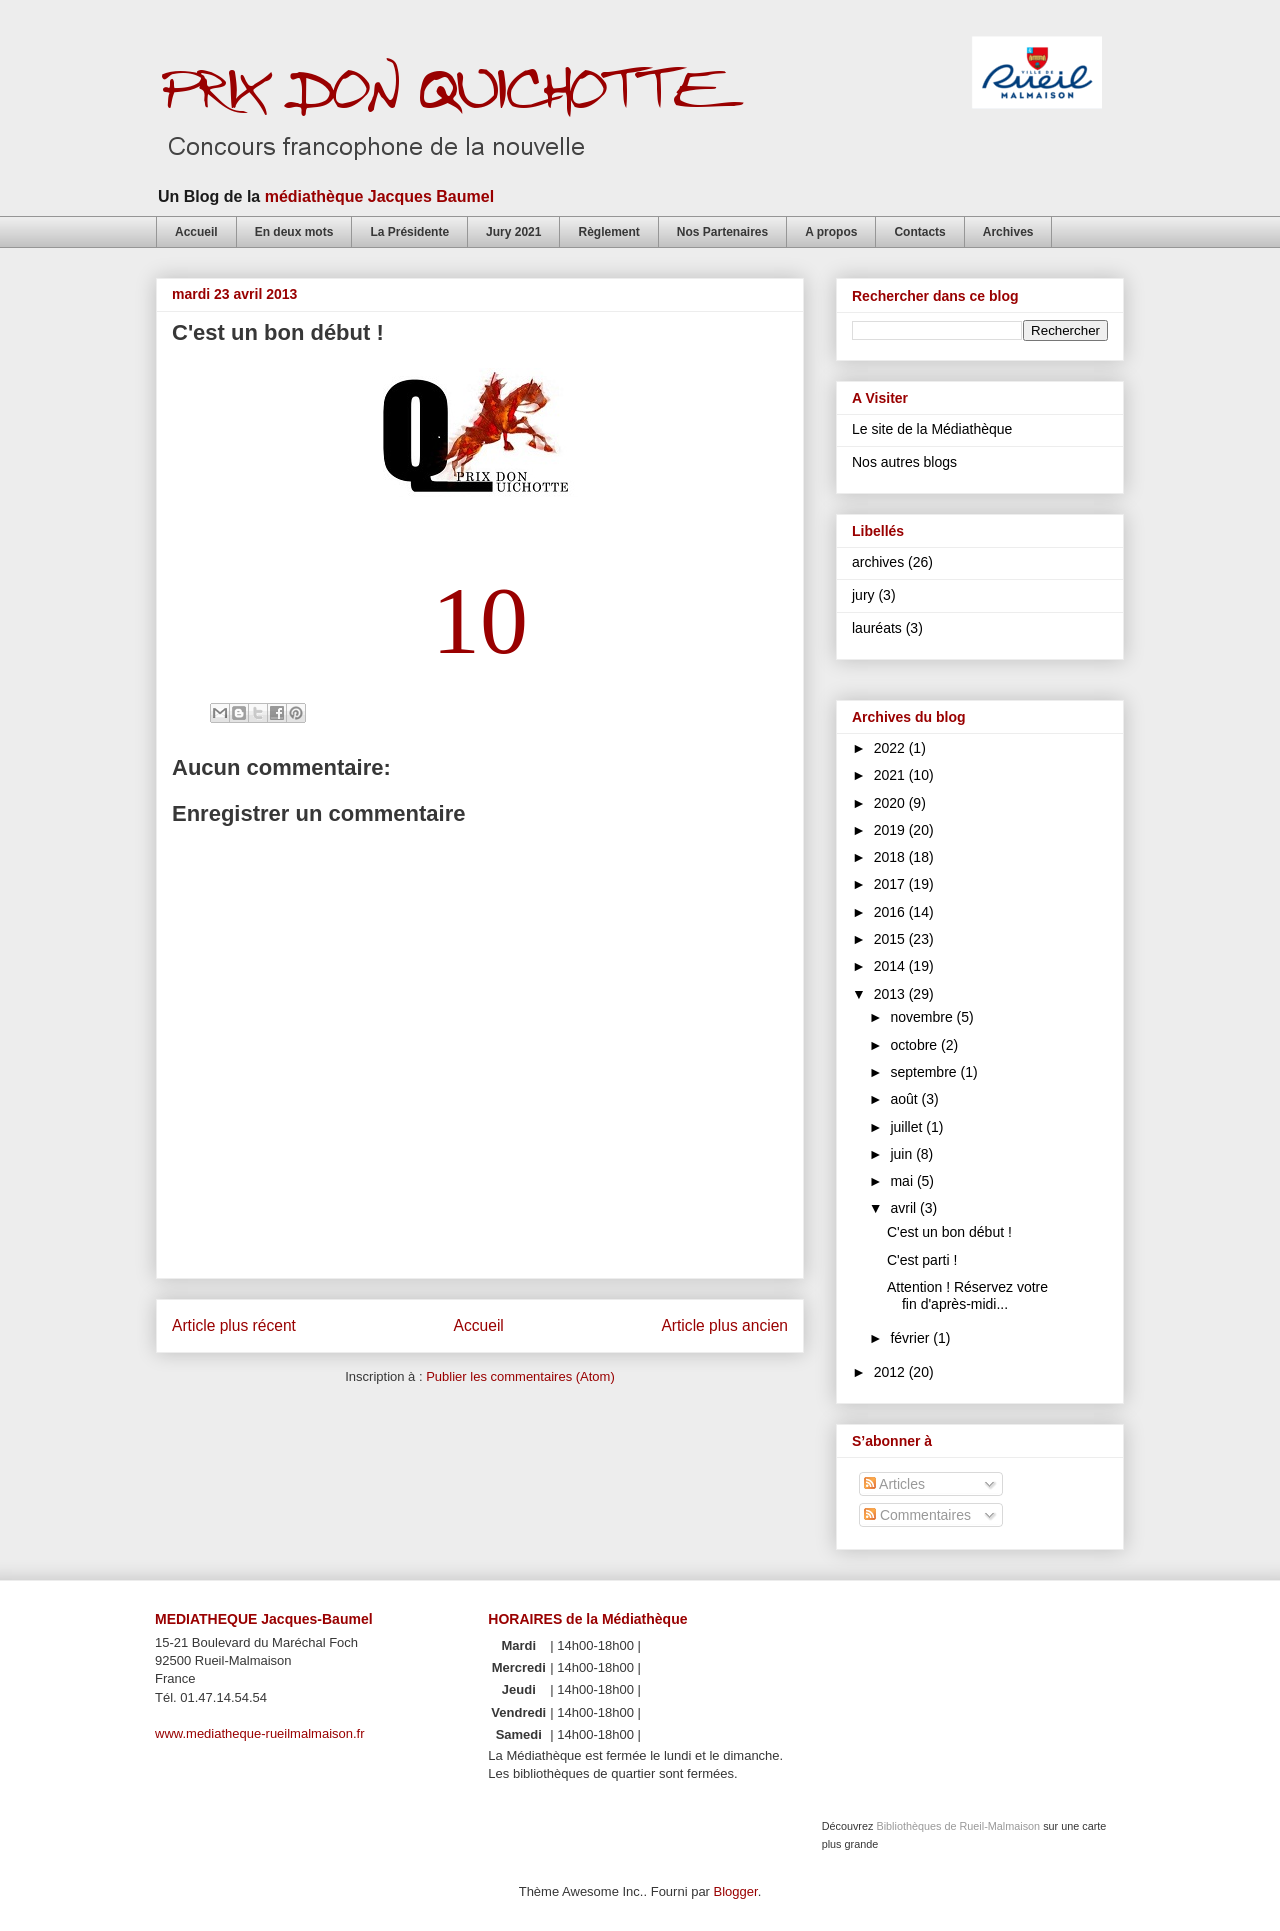 The width and height of the screenshot is (1280, 1931). Describe the element at coordinates (891, 884) in the screenshot. I see `2017` at that location.